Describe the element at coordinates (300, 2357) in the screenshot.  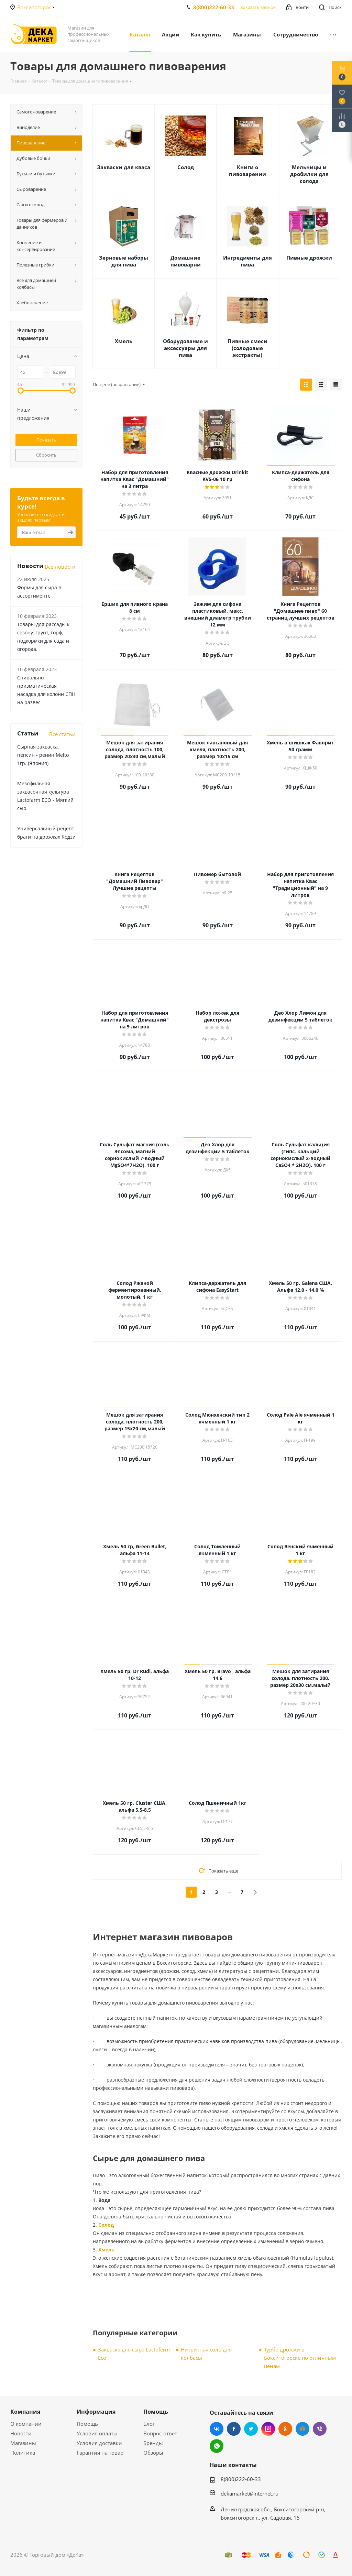
I see `Турбо дрожжи в Бокситогорске по отличным ценам` at that location.